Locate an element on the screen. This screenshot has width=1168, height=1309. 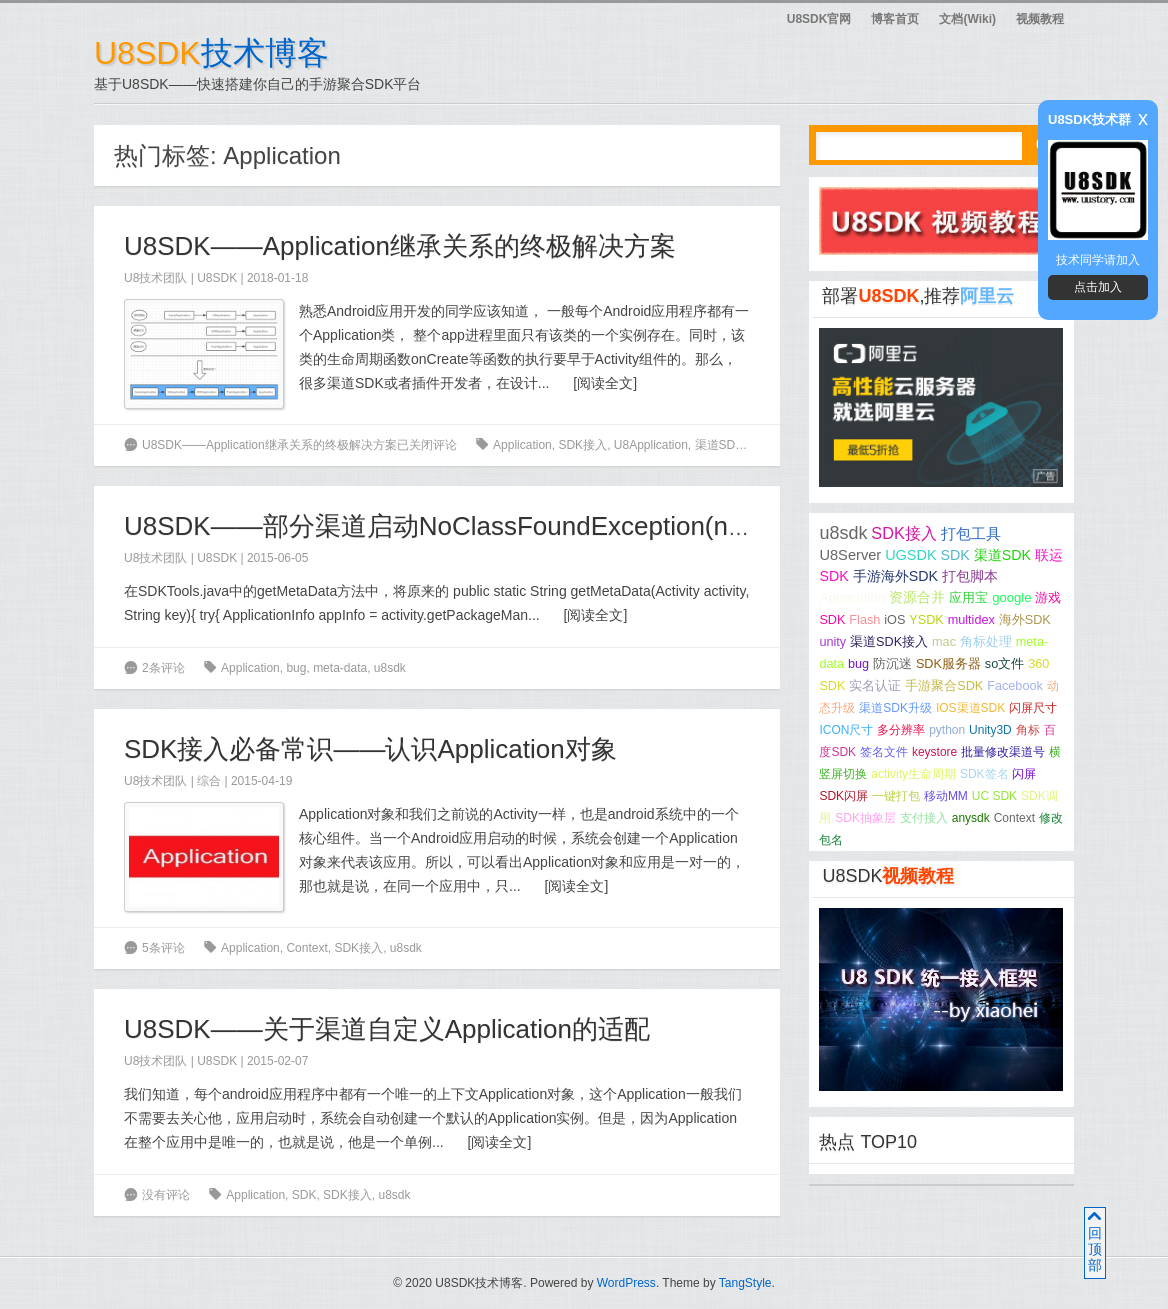
TangStyle is located at coordinates (745, 1283).